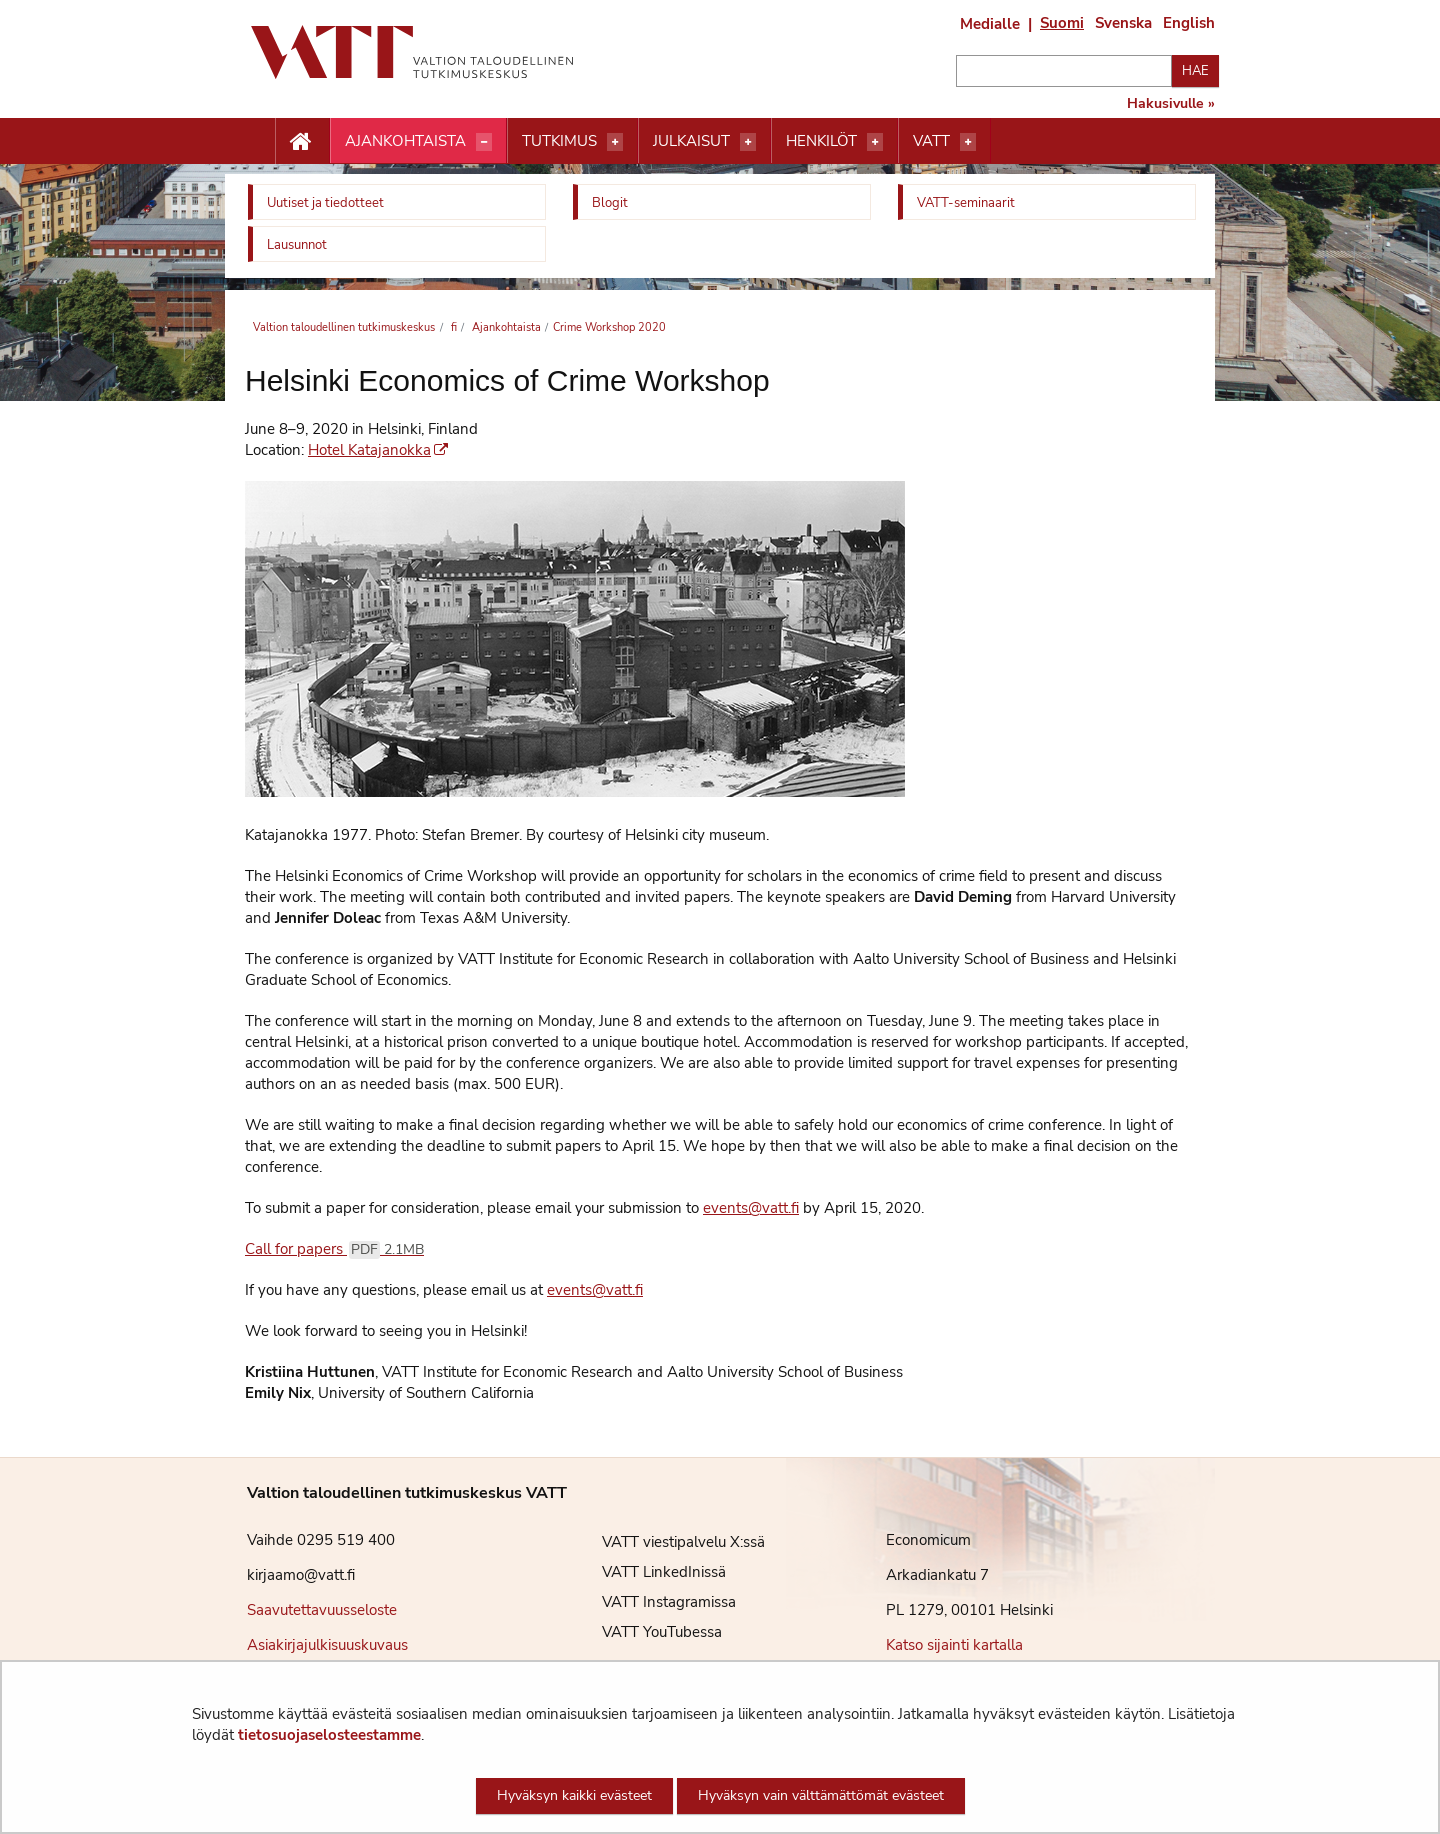 This screenshot has width=1440, height=1834. Describe the element at coordinates (654, 1602) in the screenshot. I see `VATT Instagramissa` at that location.